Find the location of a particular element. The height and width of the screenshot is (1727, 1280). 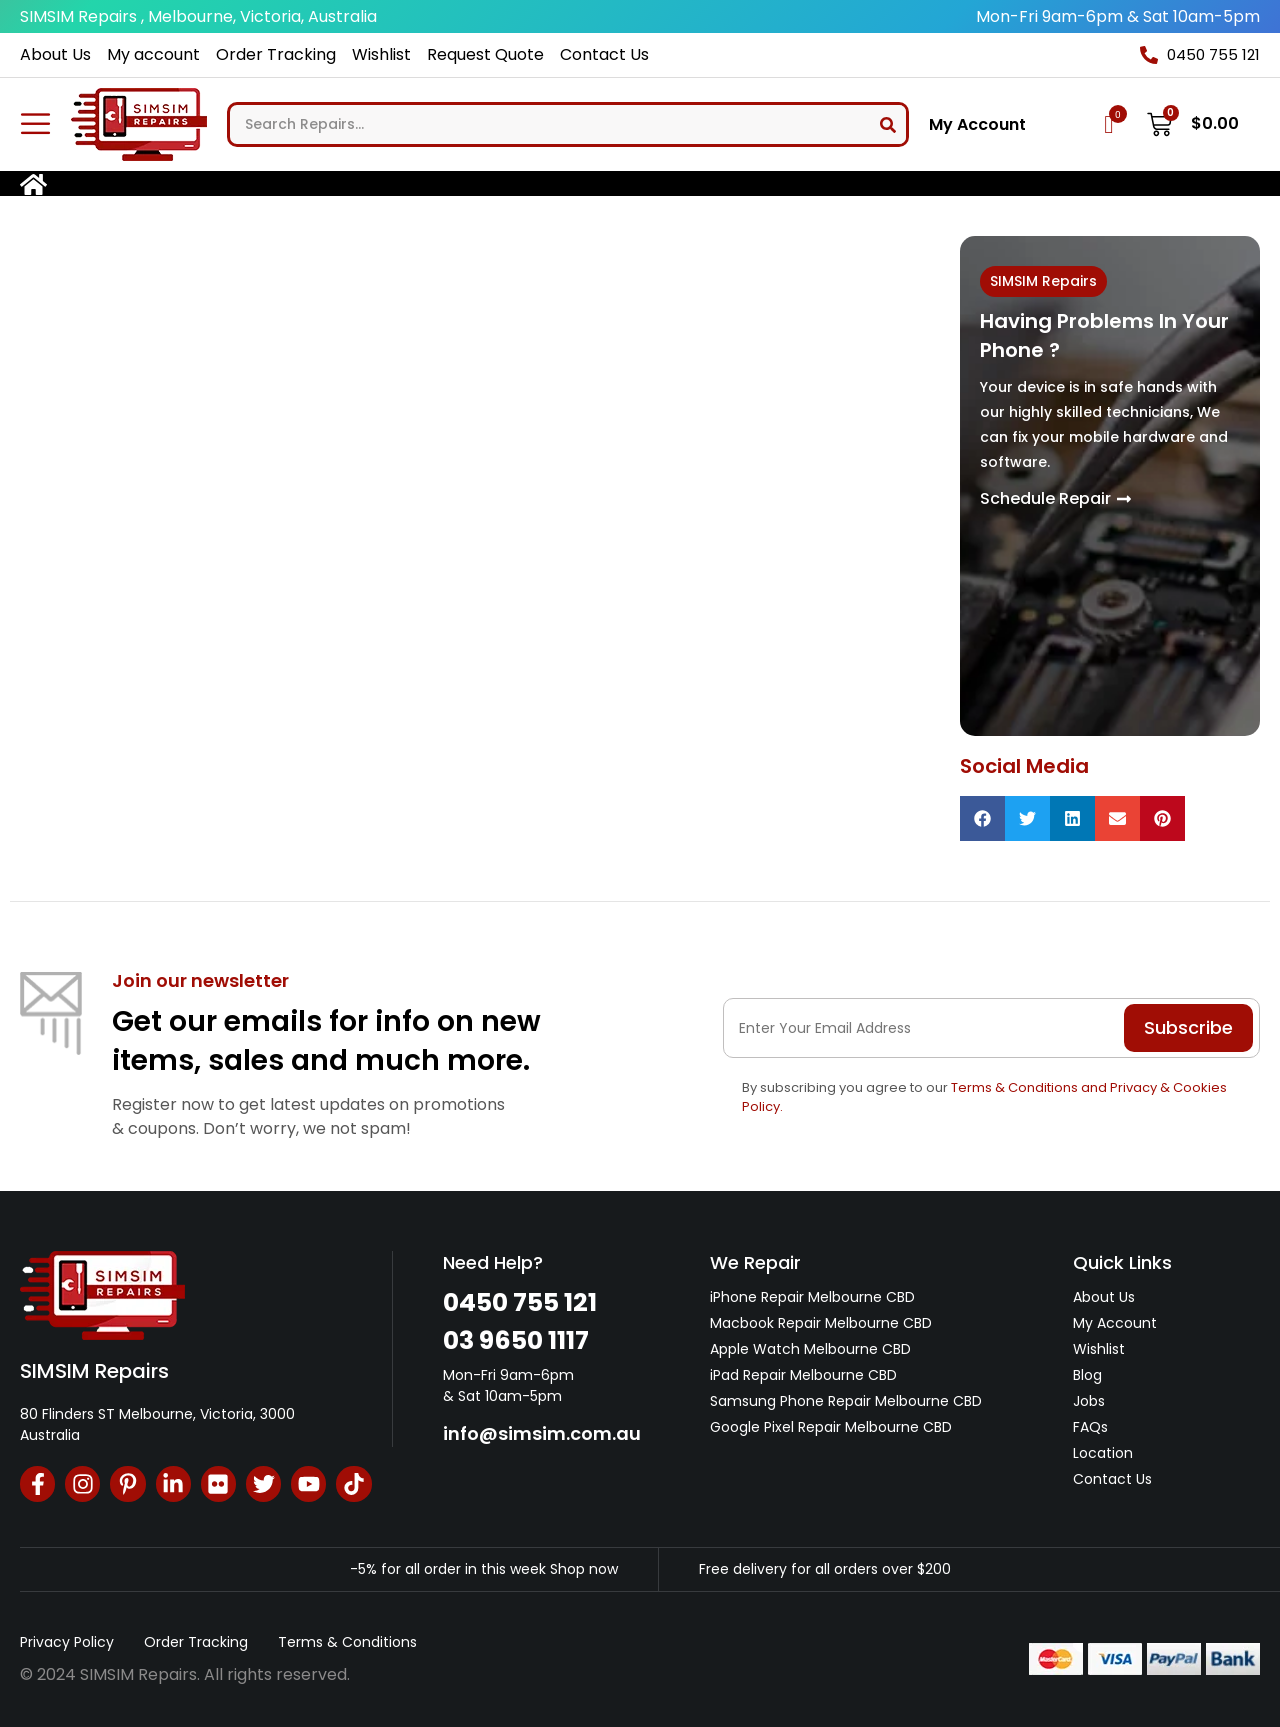

[Search] is located at coordinates (888, 124).